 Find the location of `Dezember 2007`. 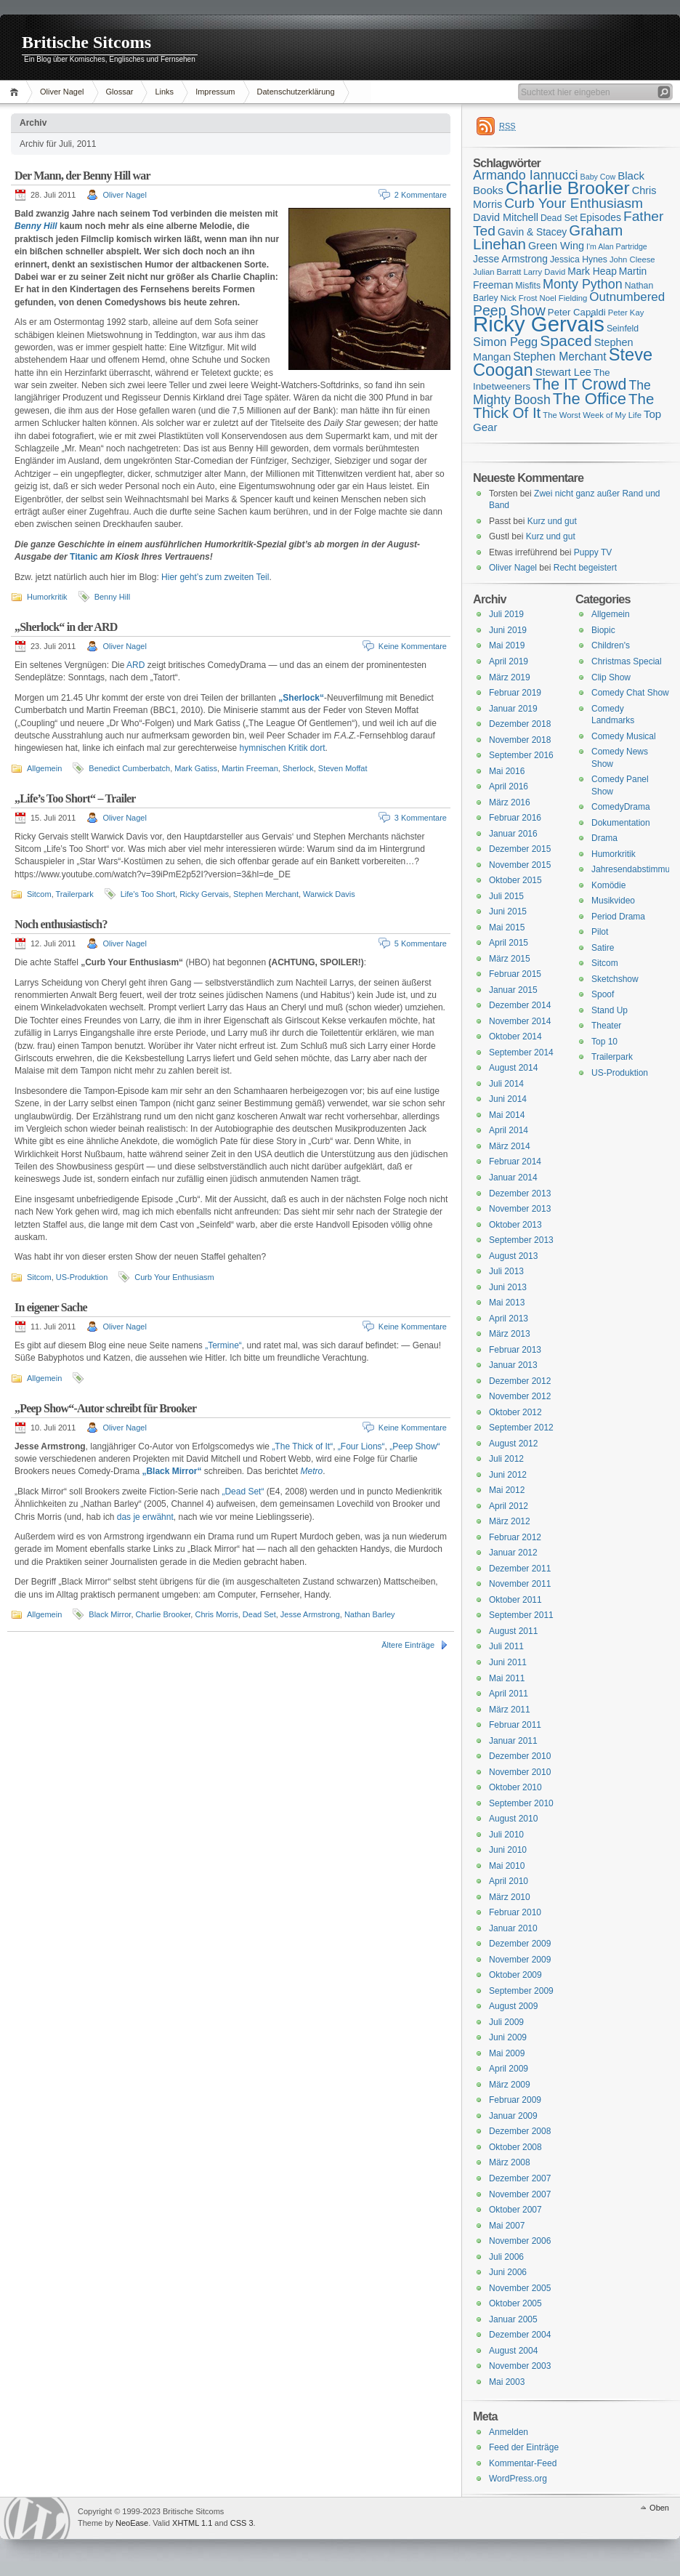

Dezember 2007 is located at coordinates (520, 2178).